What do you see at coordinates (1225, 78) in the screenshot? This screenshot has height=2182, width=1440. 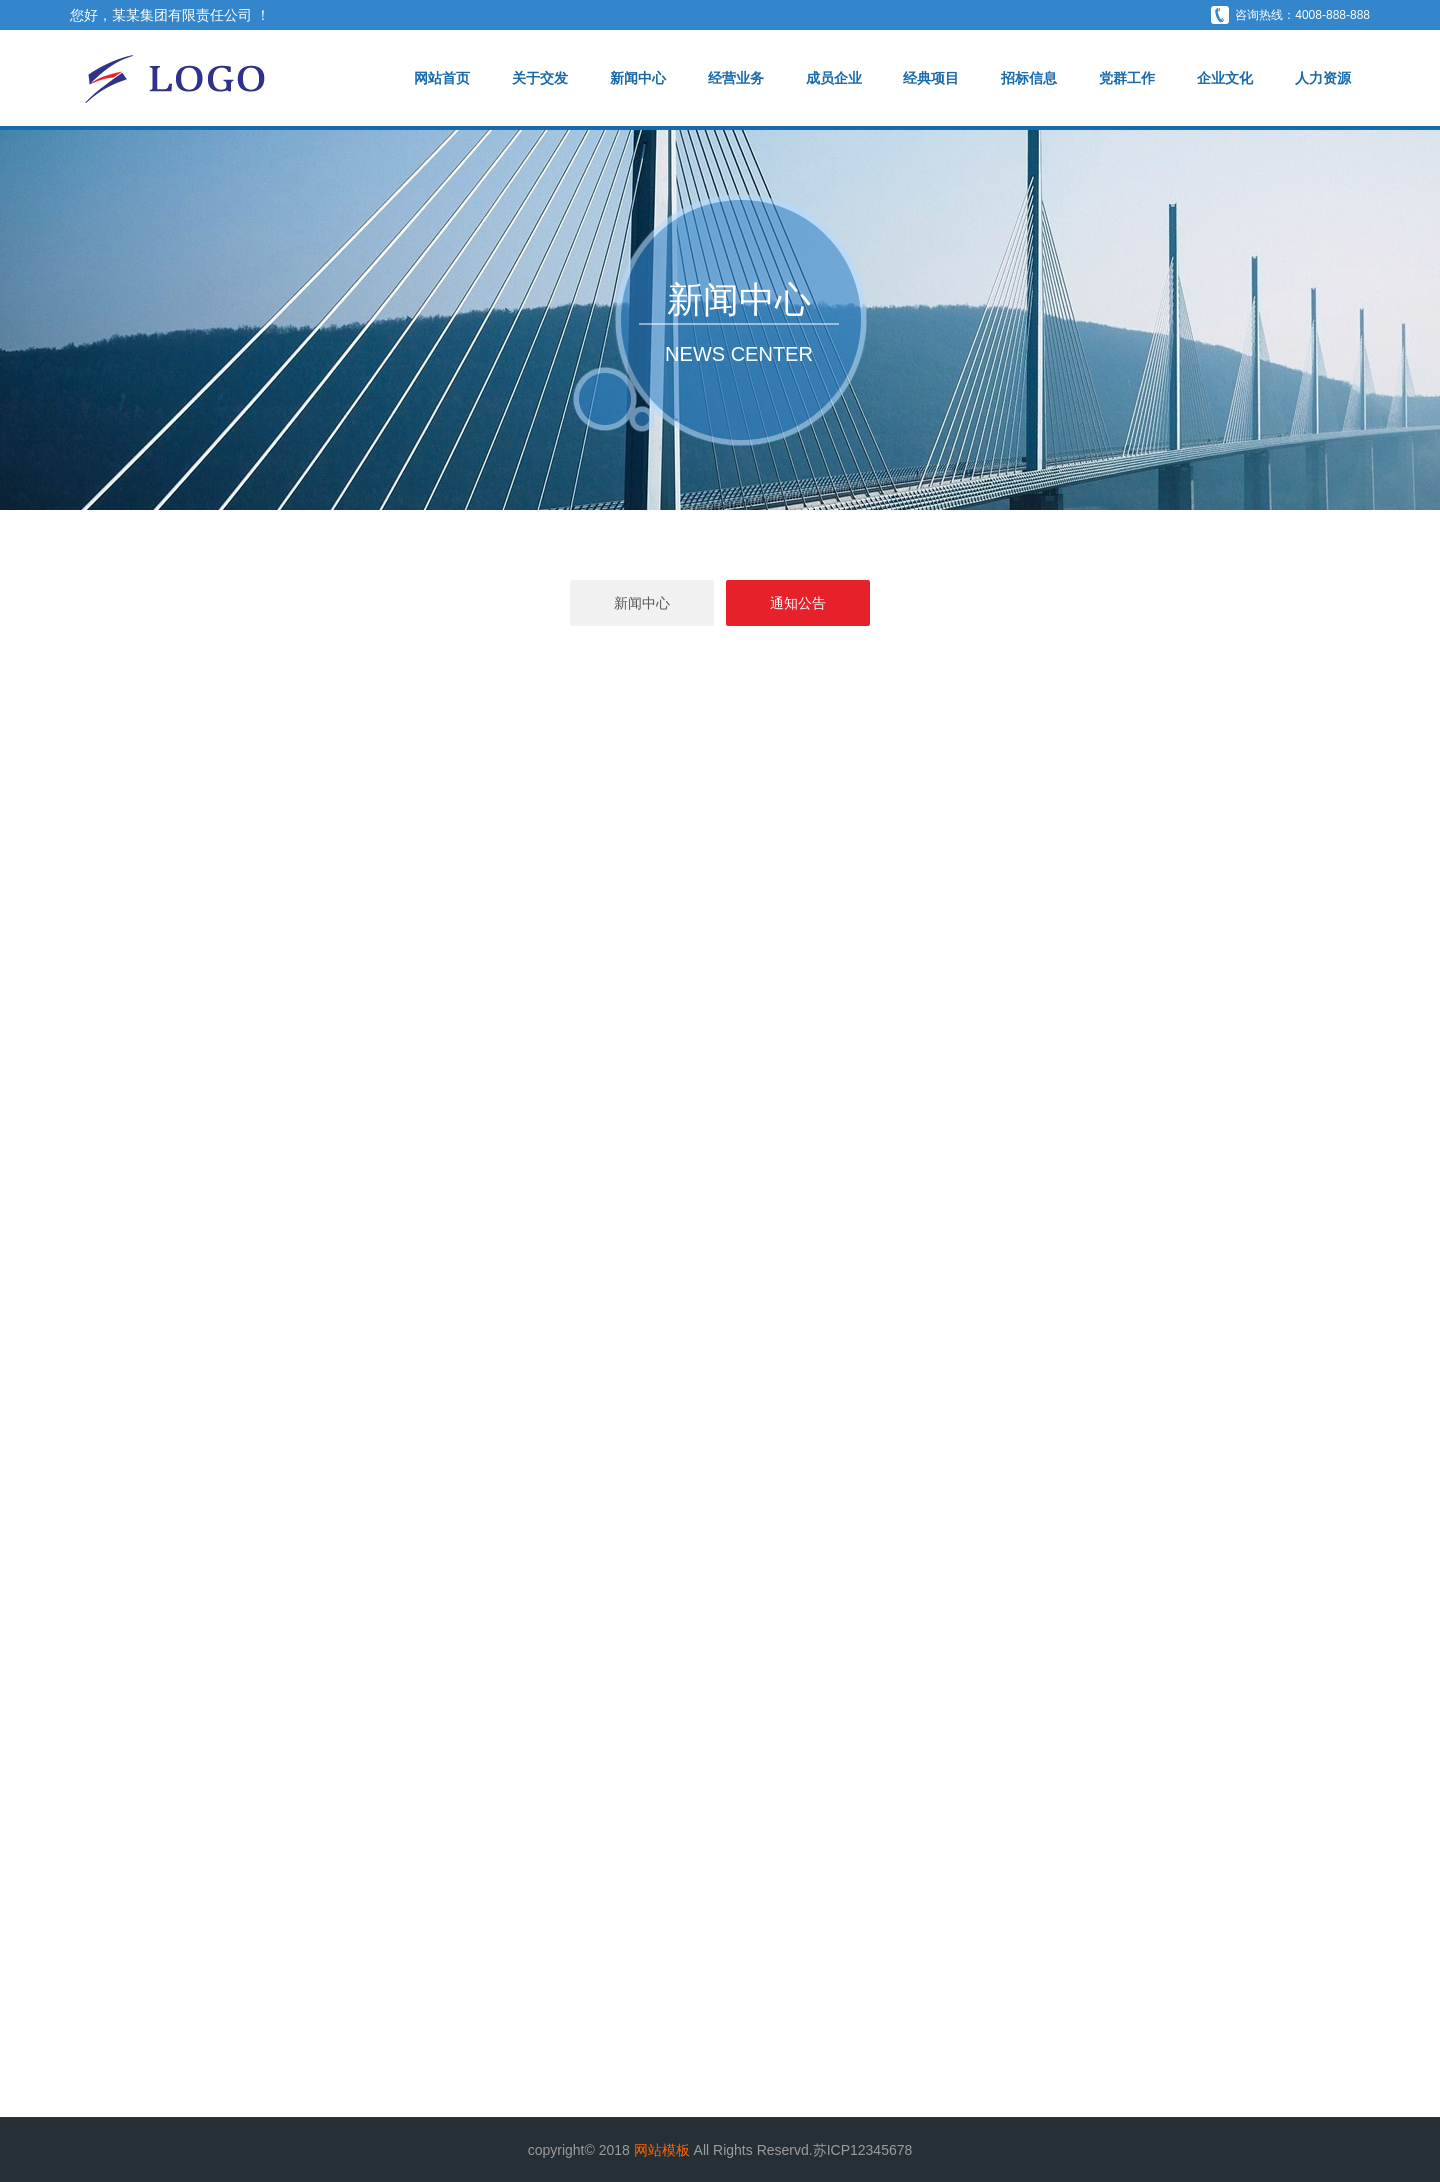 I see `企业文化` at bounding box center [1225, 78].